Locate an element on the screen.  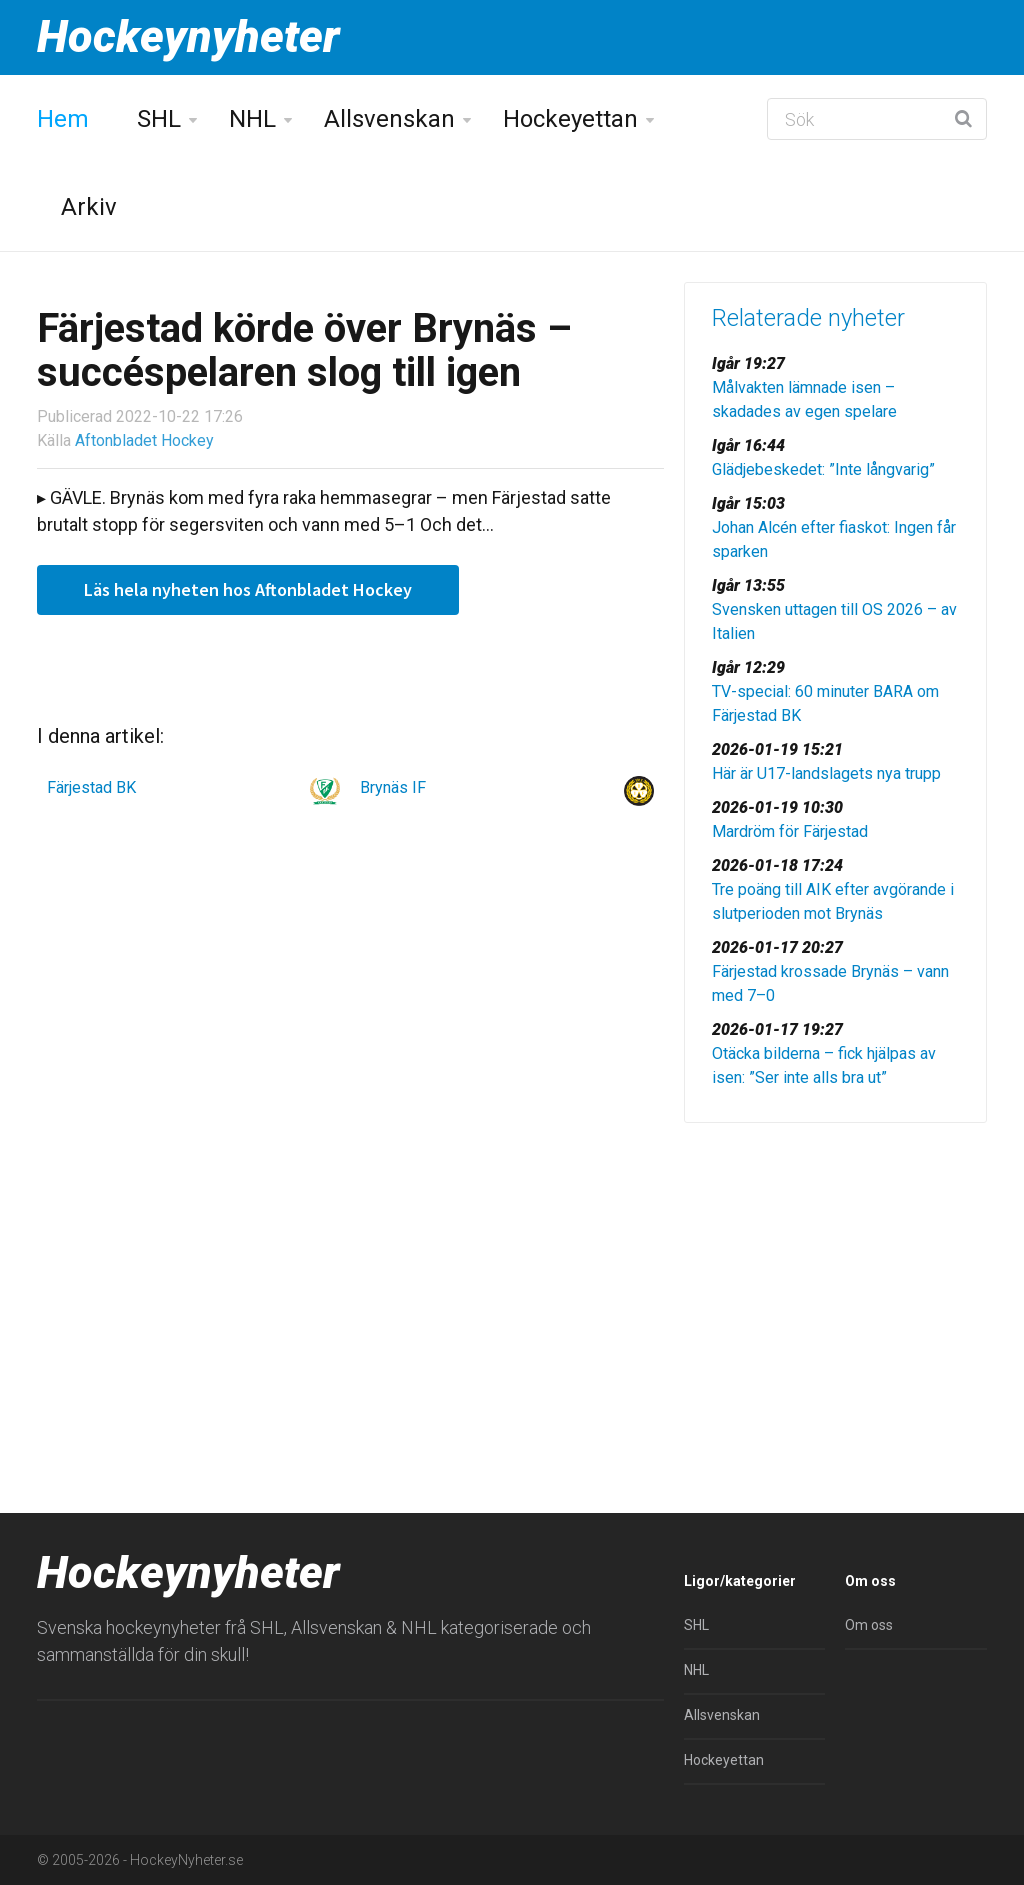
Här är U17-landslagets nya trupp is located at coordinates (826, 773).